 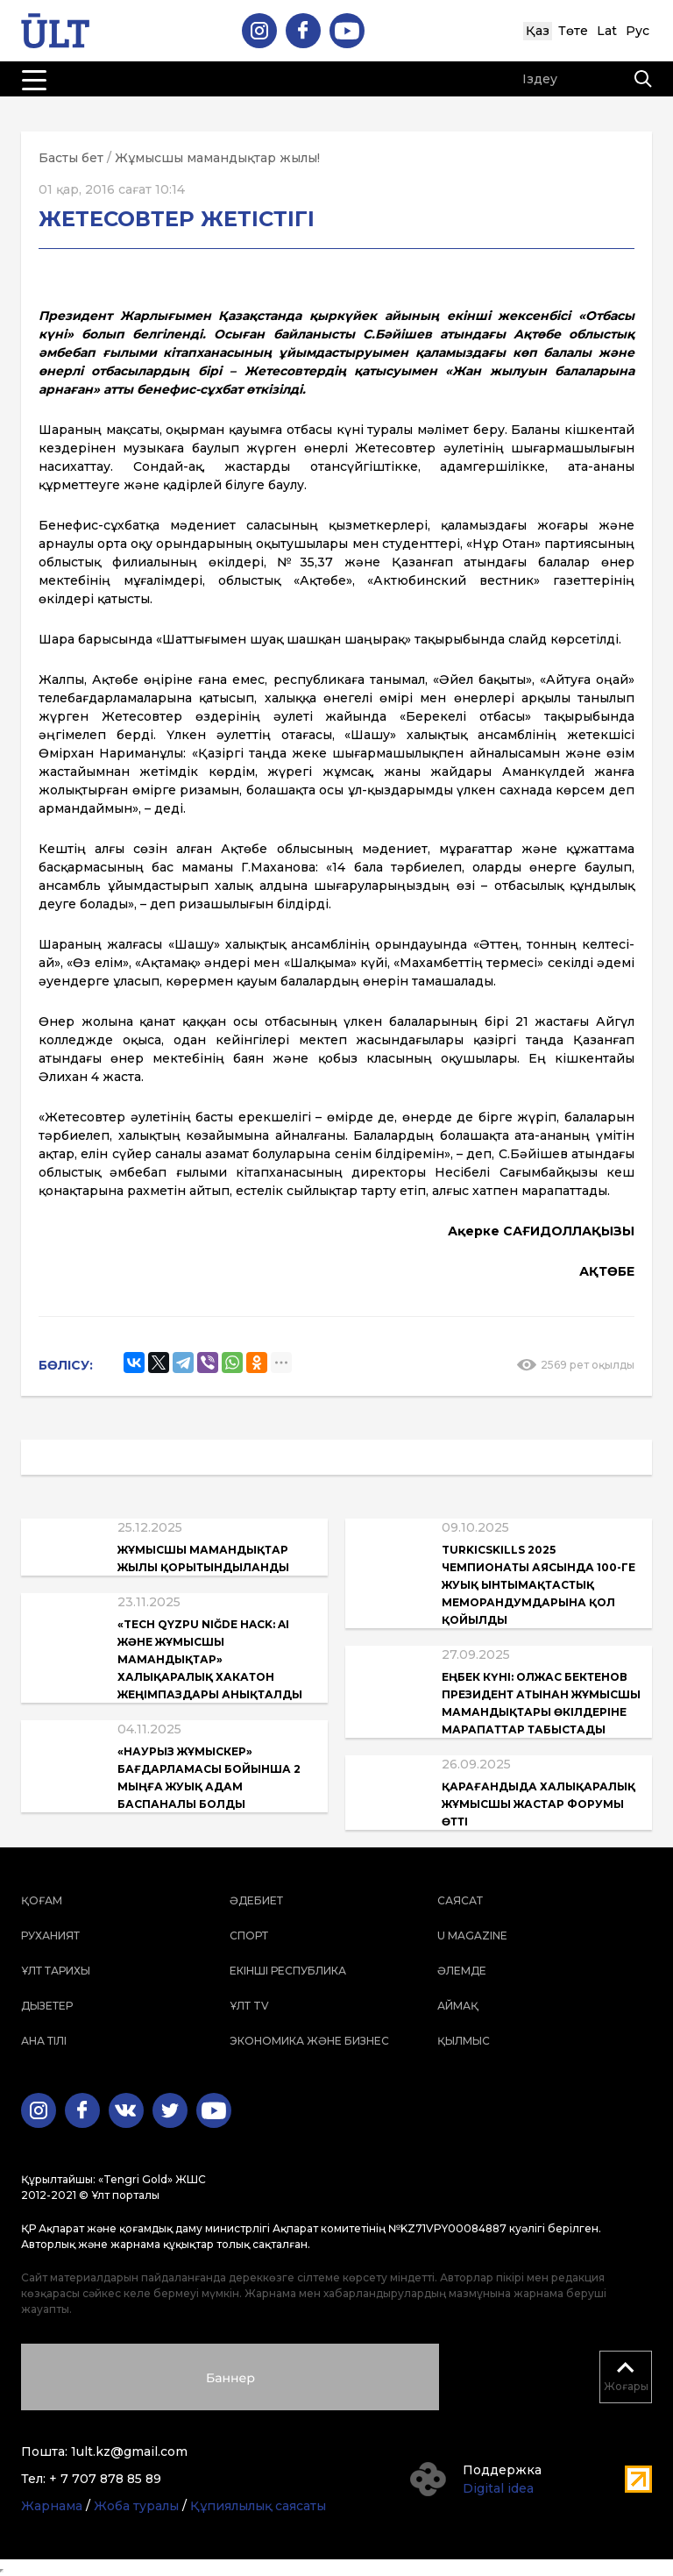 What do you see at coordinates (309, 2040) in the screenshot?
I see `Экономика және бизнес` at bounding box center [309, 2040].